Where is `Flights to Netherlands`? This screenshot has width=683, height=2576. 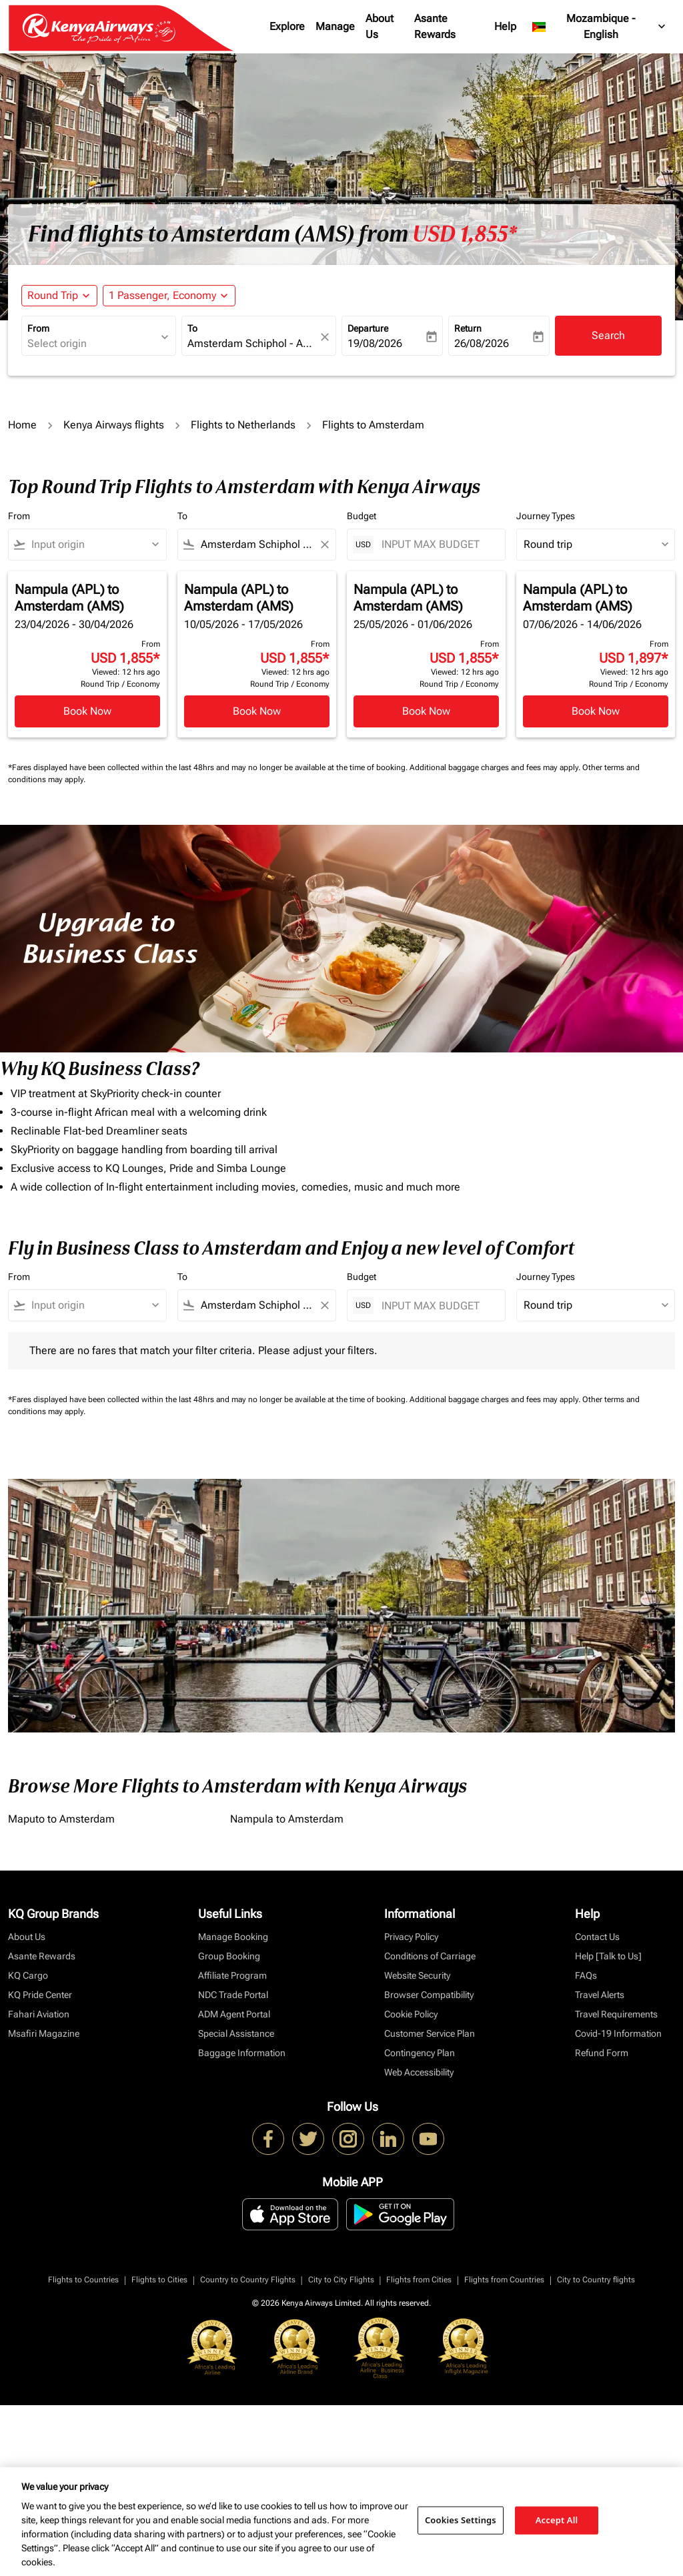
Flights to Netherlands is located at coordinates (243, 424).